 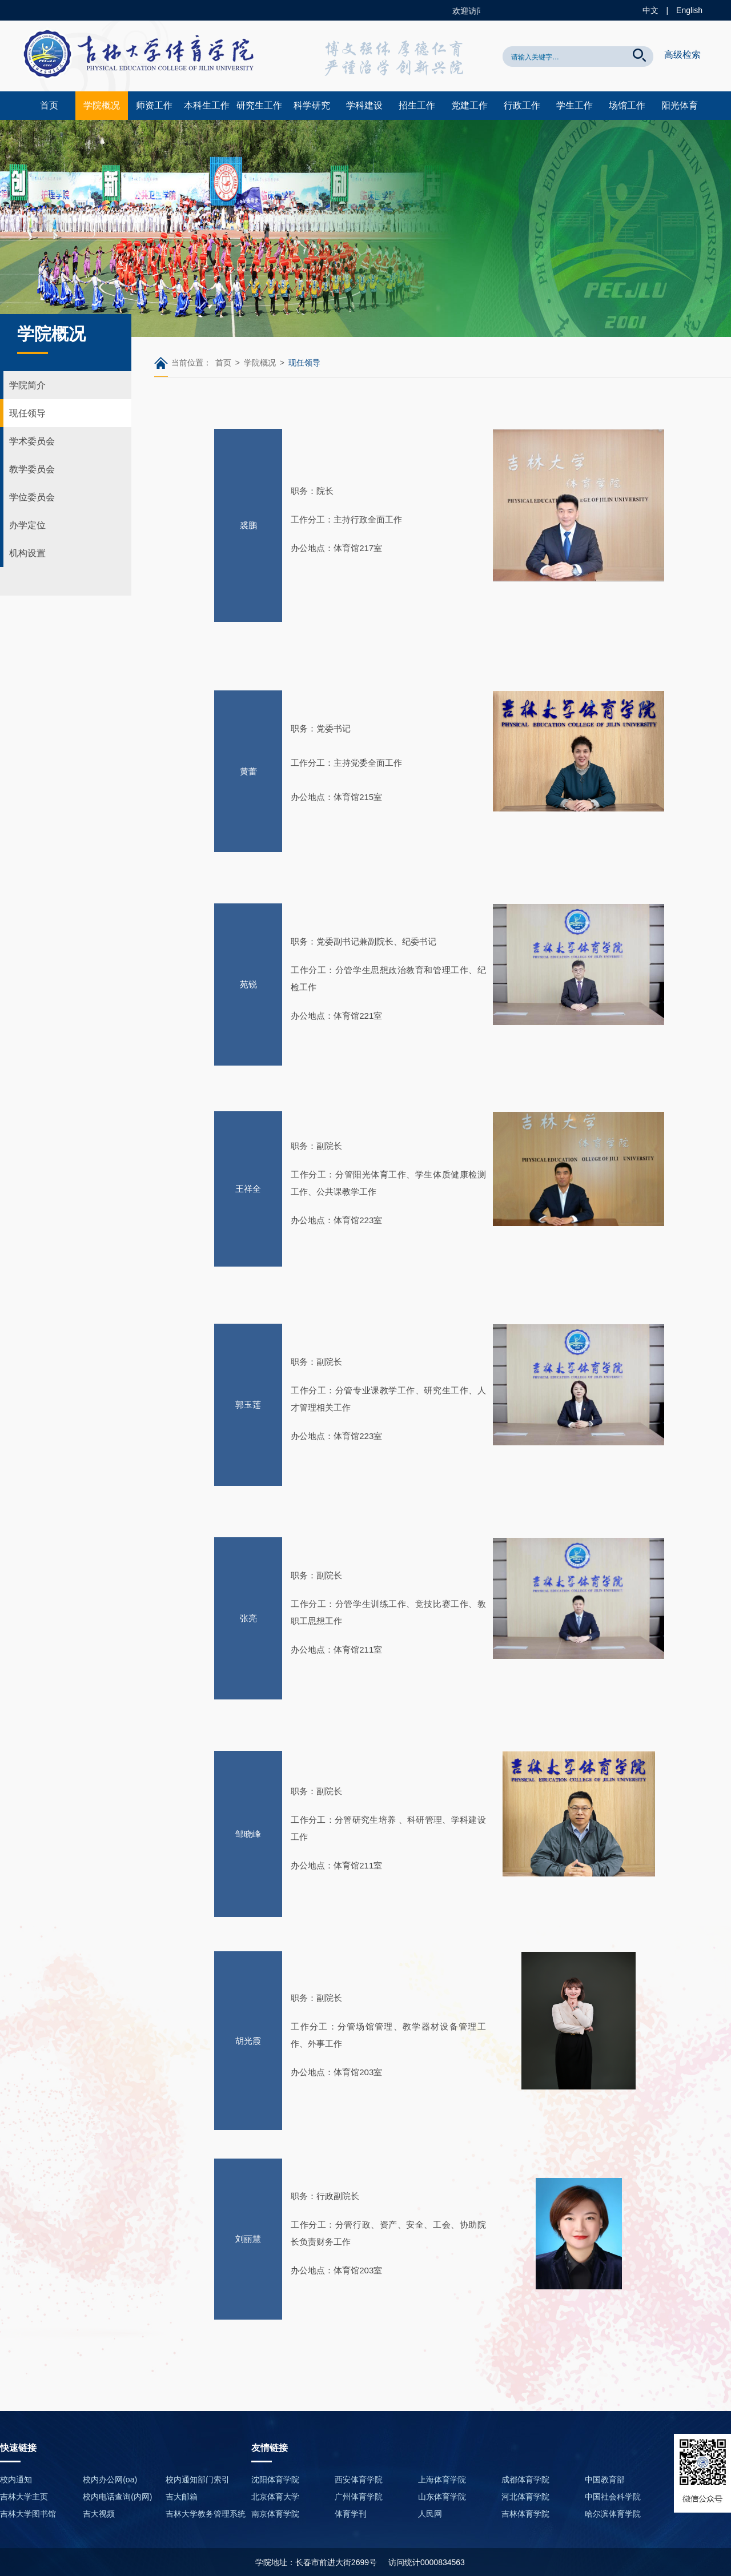 What do you see at coordinates (101, 105) in the screenshot?
I see `学院概况` at bounding box center [101, 105].